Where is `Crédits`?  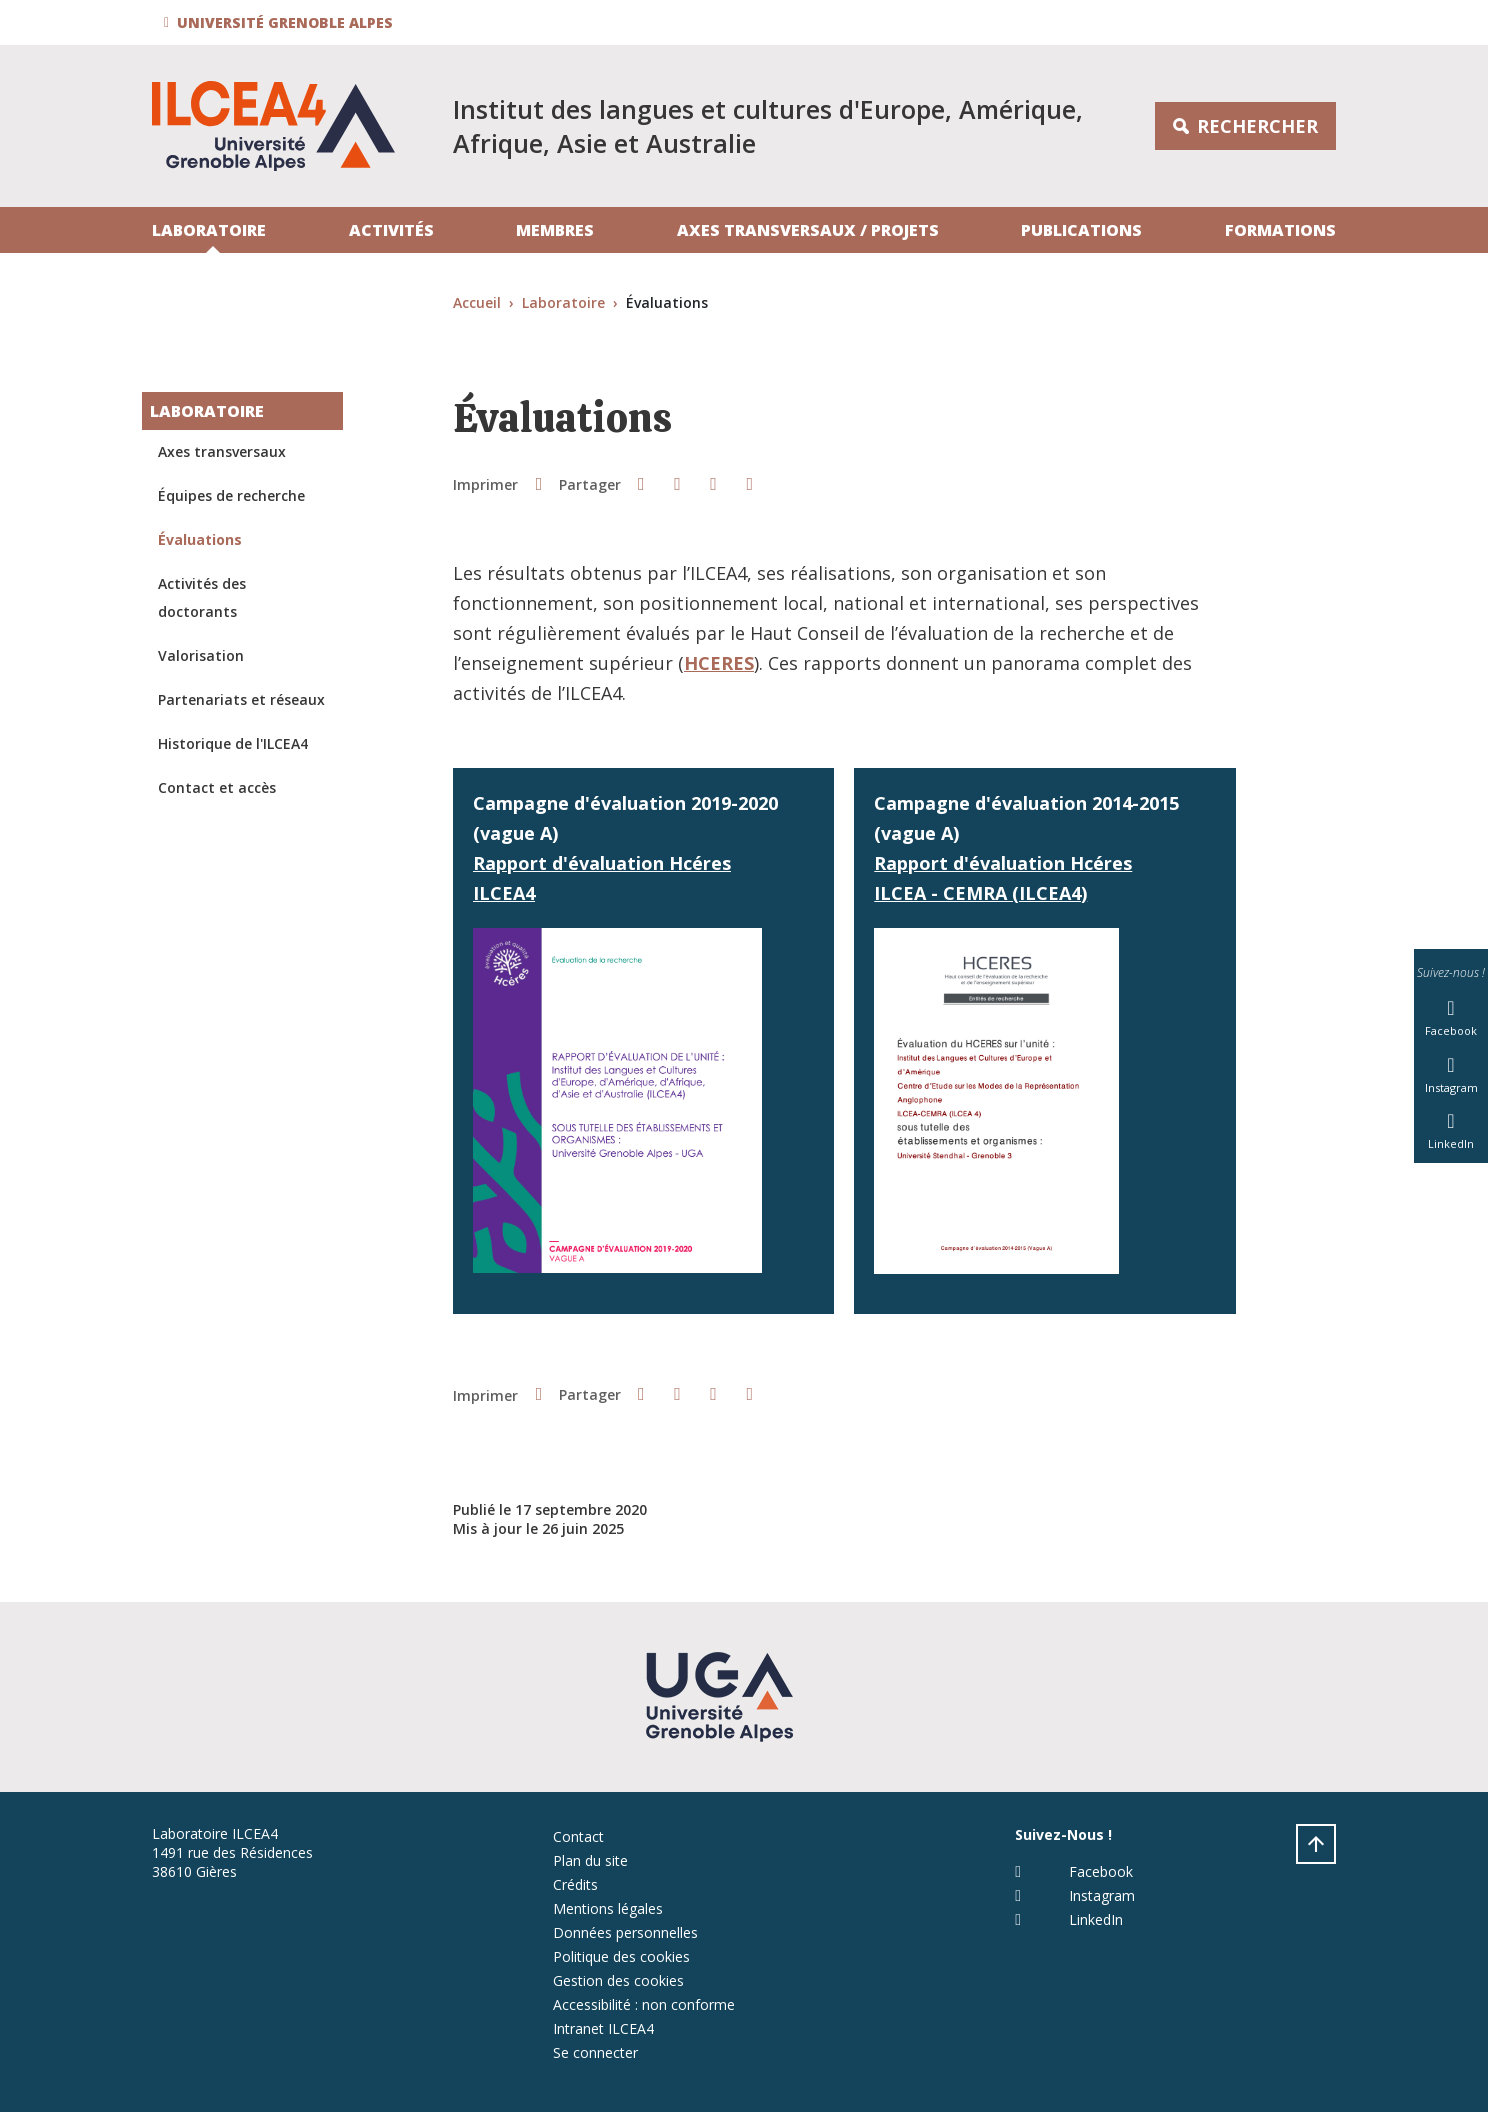
Crédits is located at coordinates (575, 1884).